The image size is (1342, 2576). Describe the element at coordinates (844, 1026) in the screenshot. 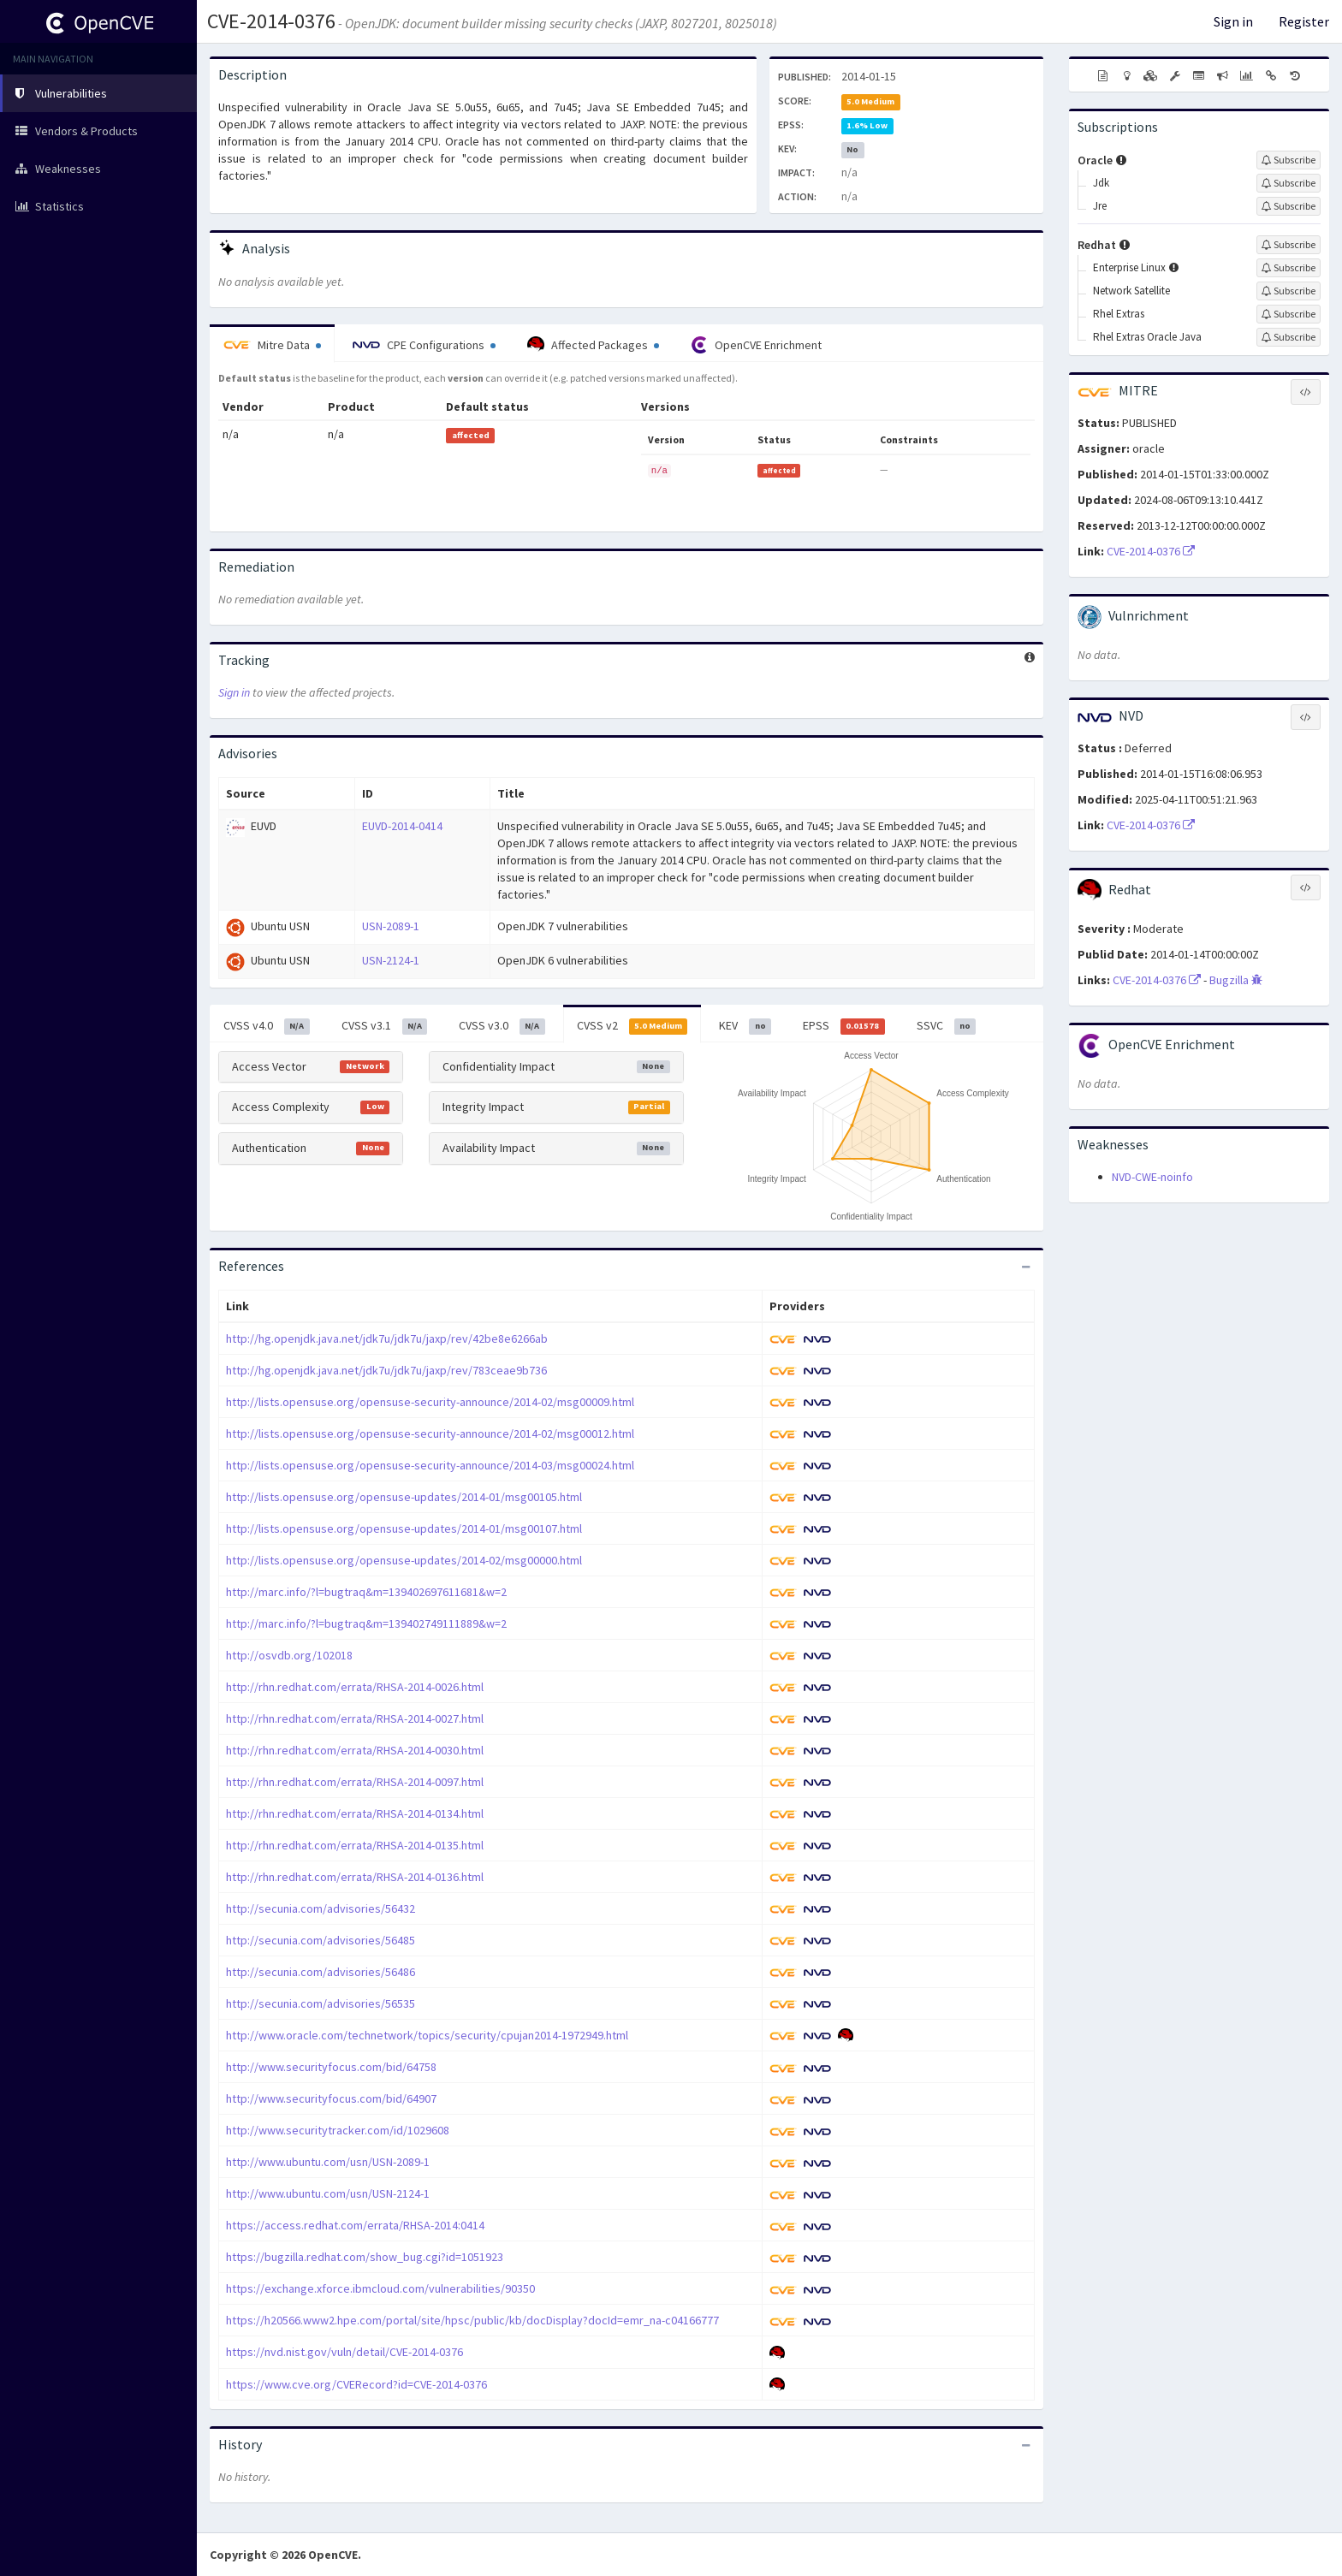

I see `EPSS` at that location.